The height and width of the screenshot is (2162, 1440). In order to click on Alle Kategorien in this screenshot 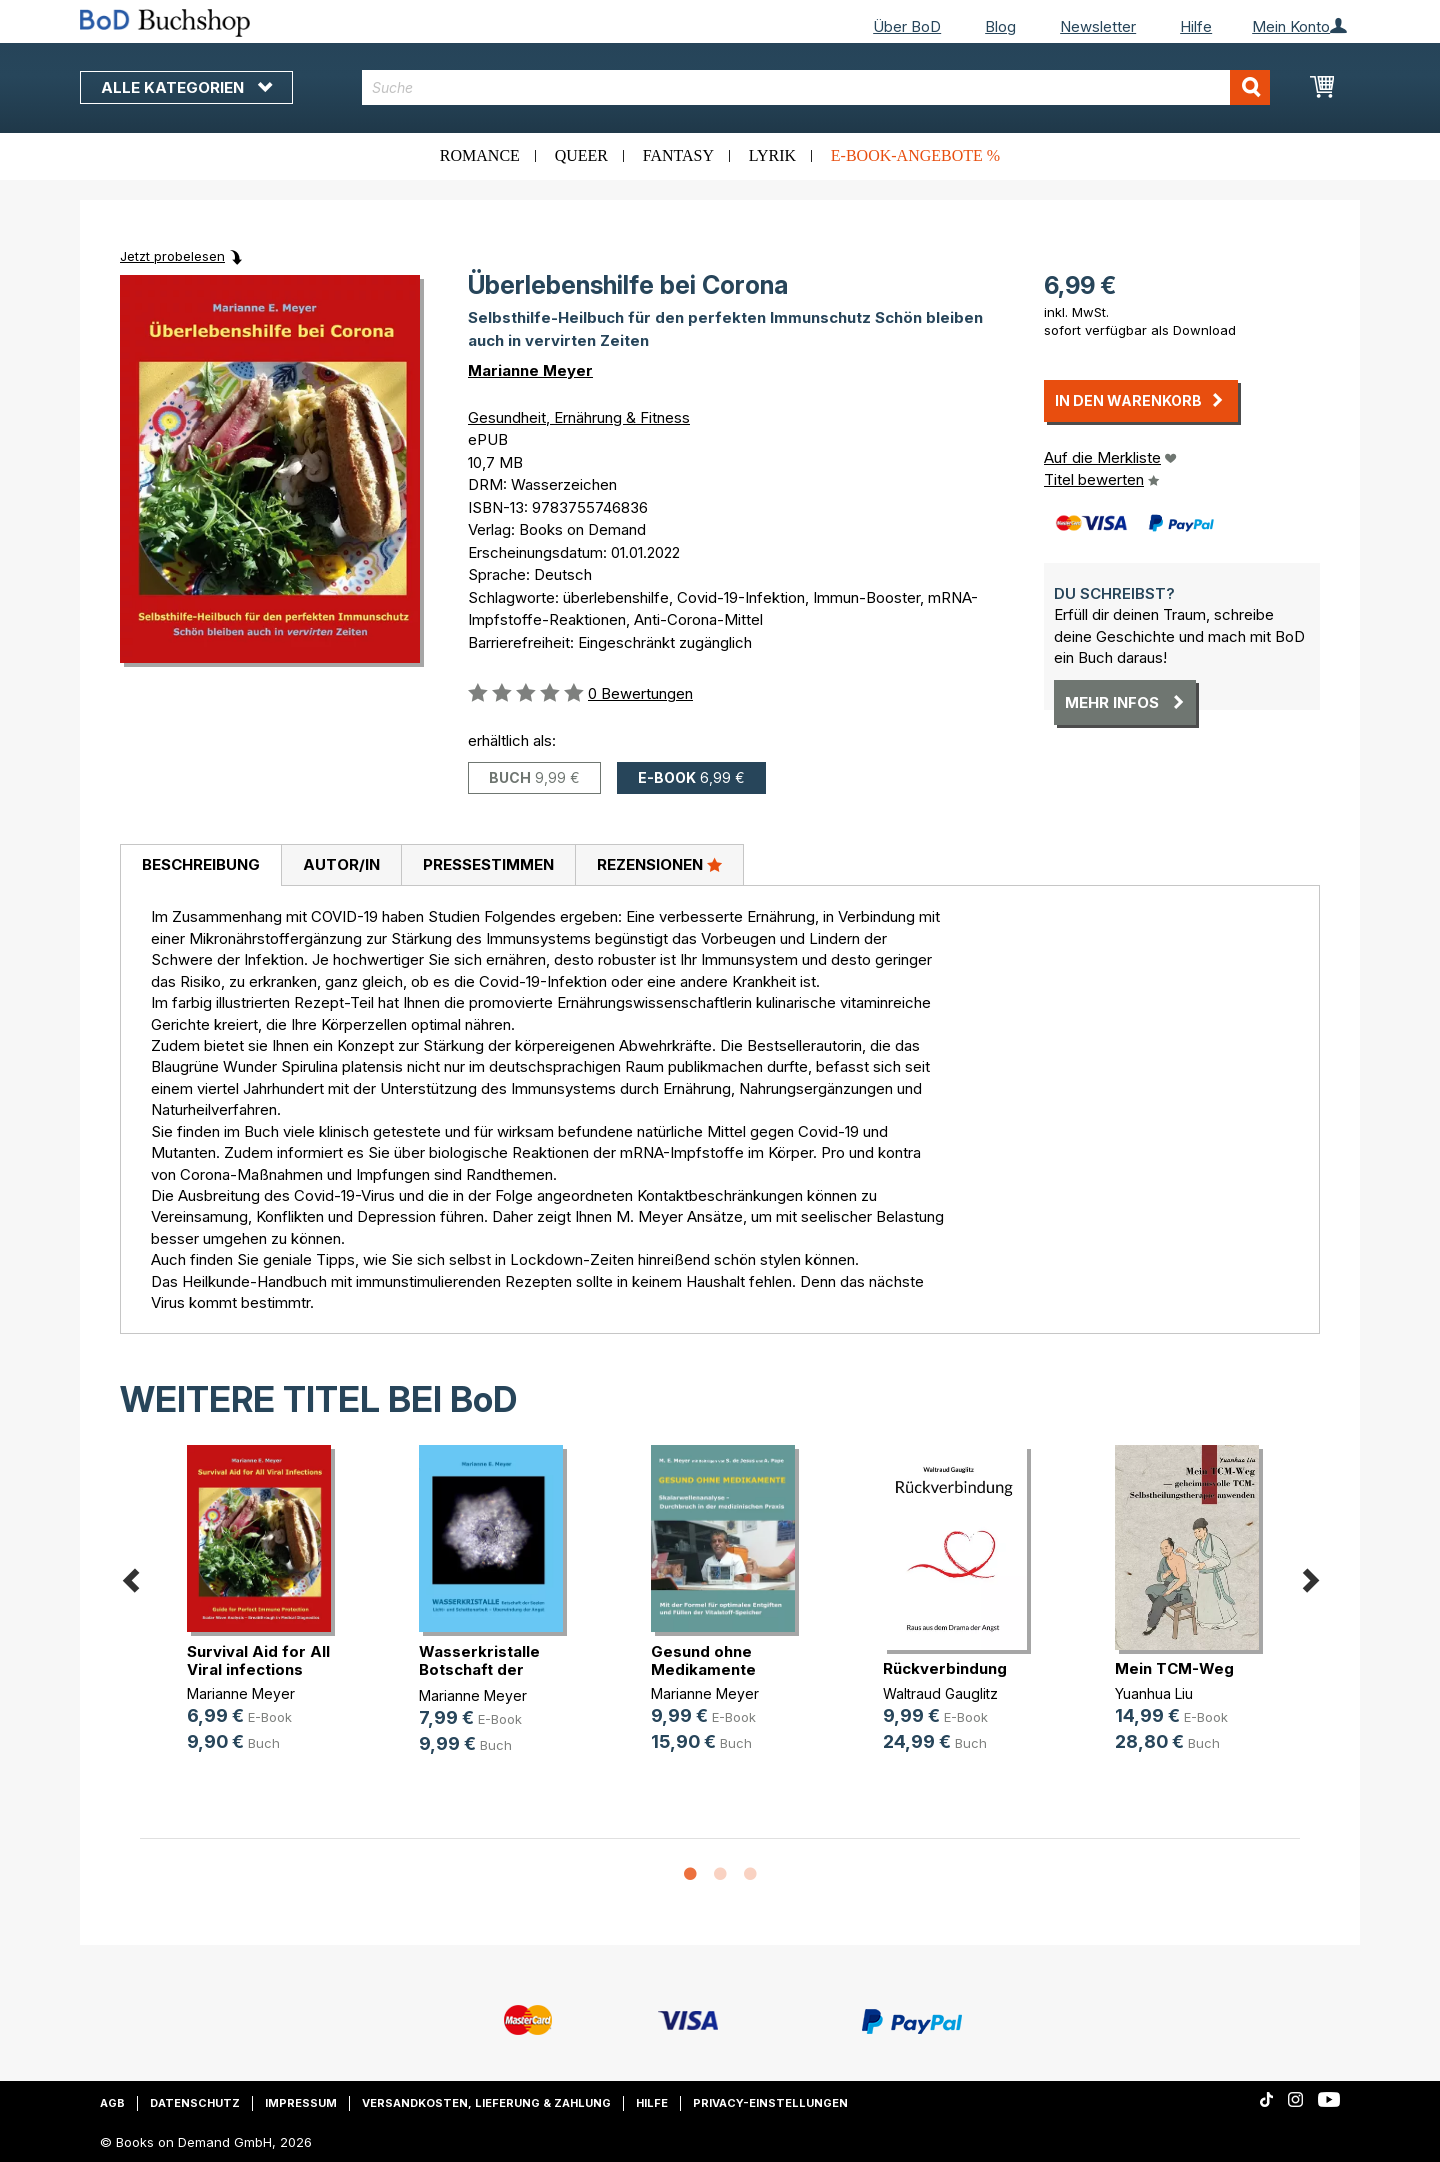, I will do `click(186, 87)`.